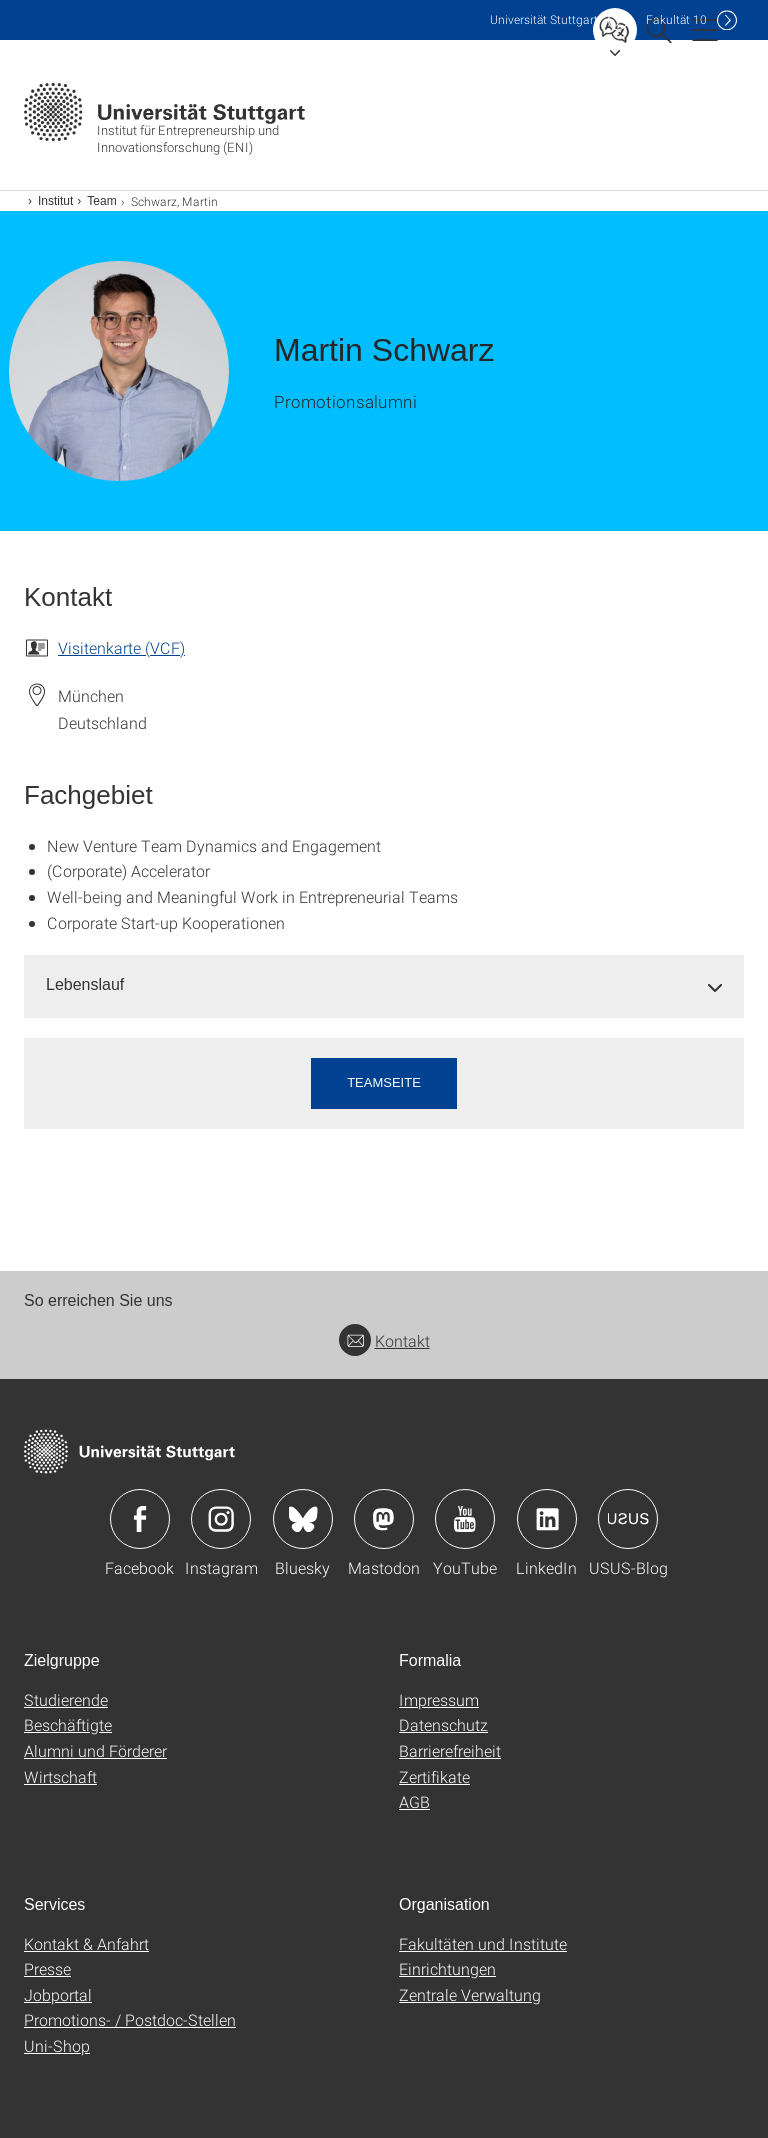 The image size is (768, 2138). I want to click on Presse, so click(47, 1968).